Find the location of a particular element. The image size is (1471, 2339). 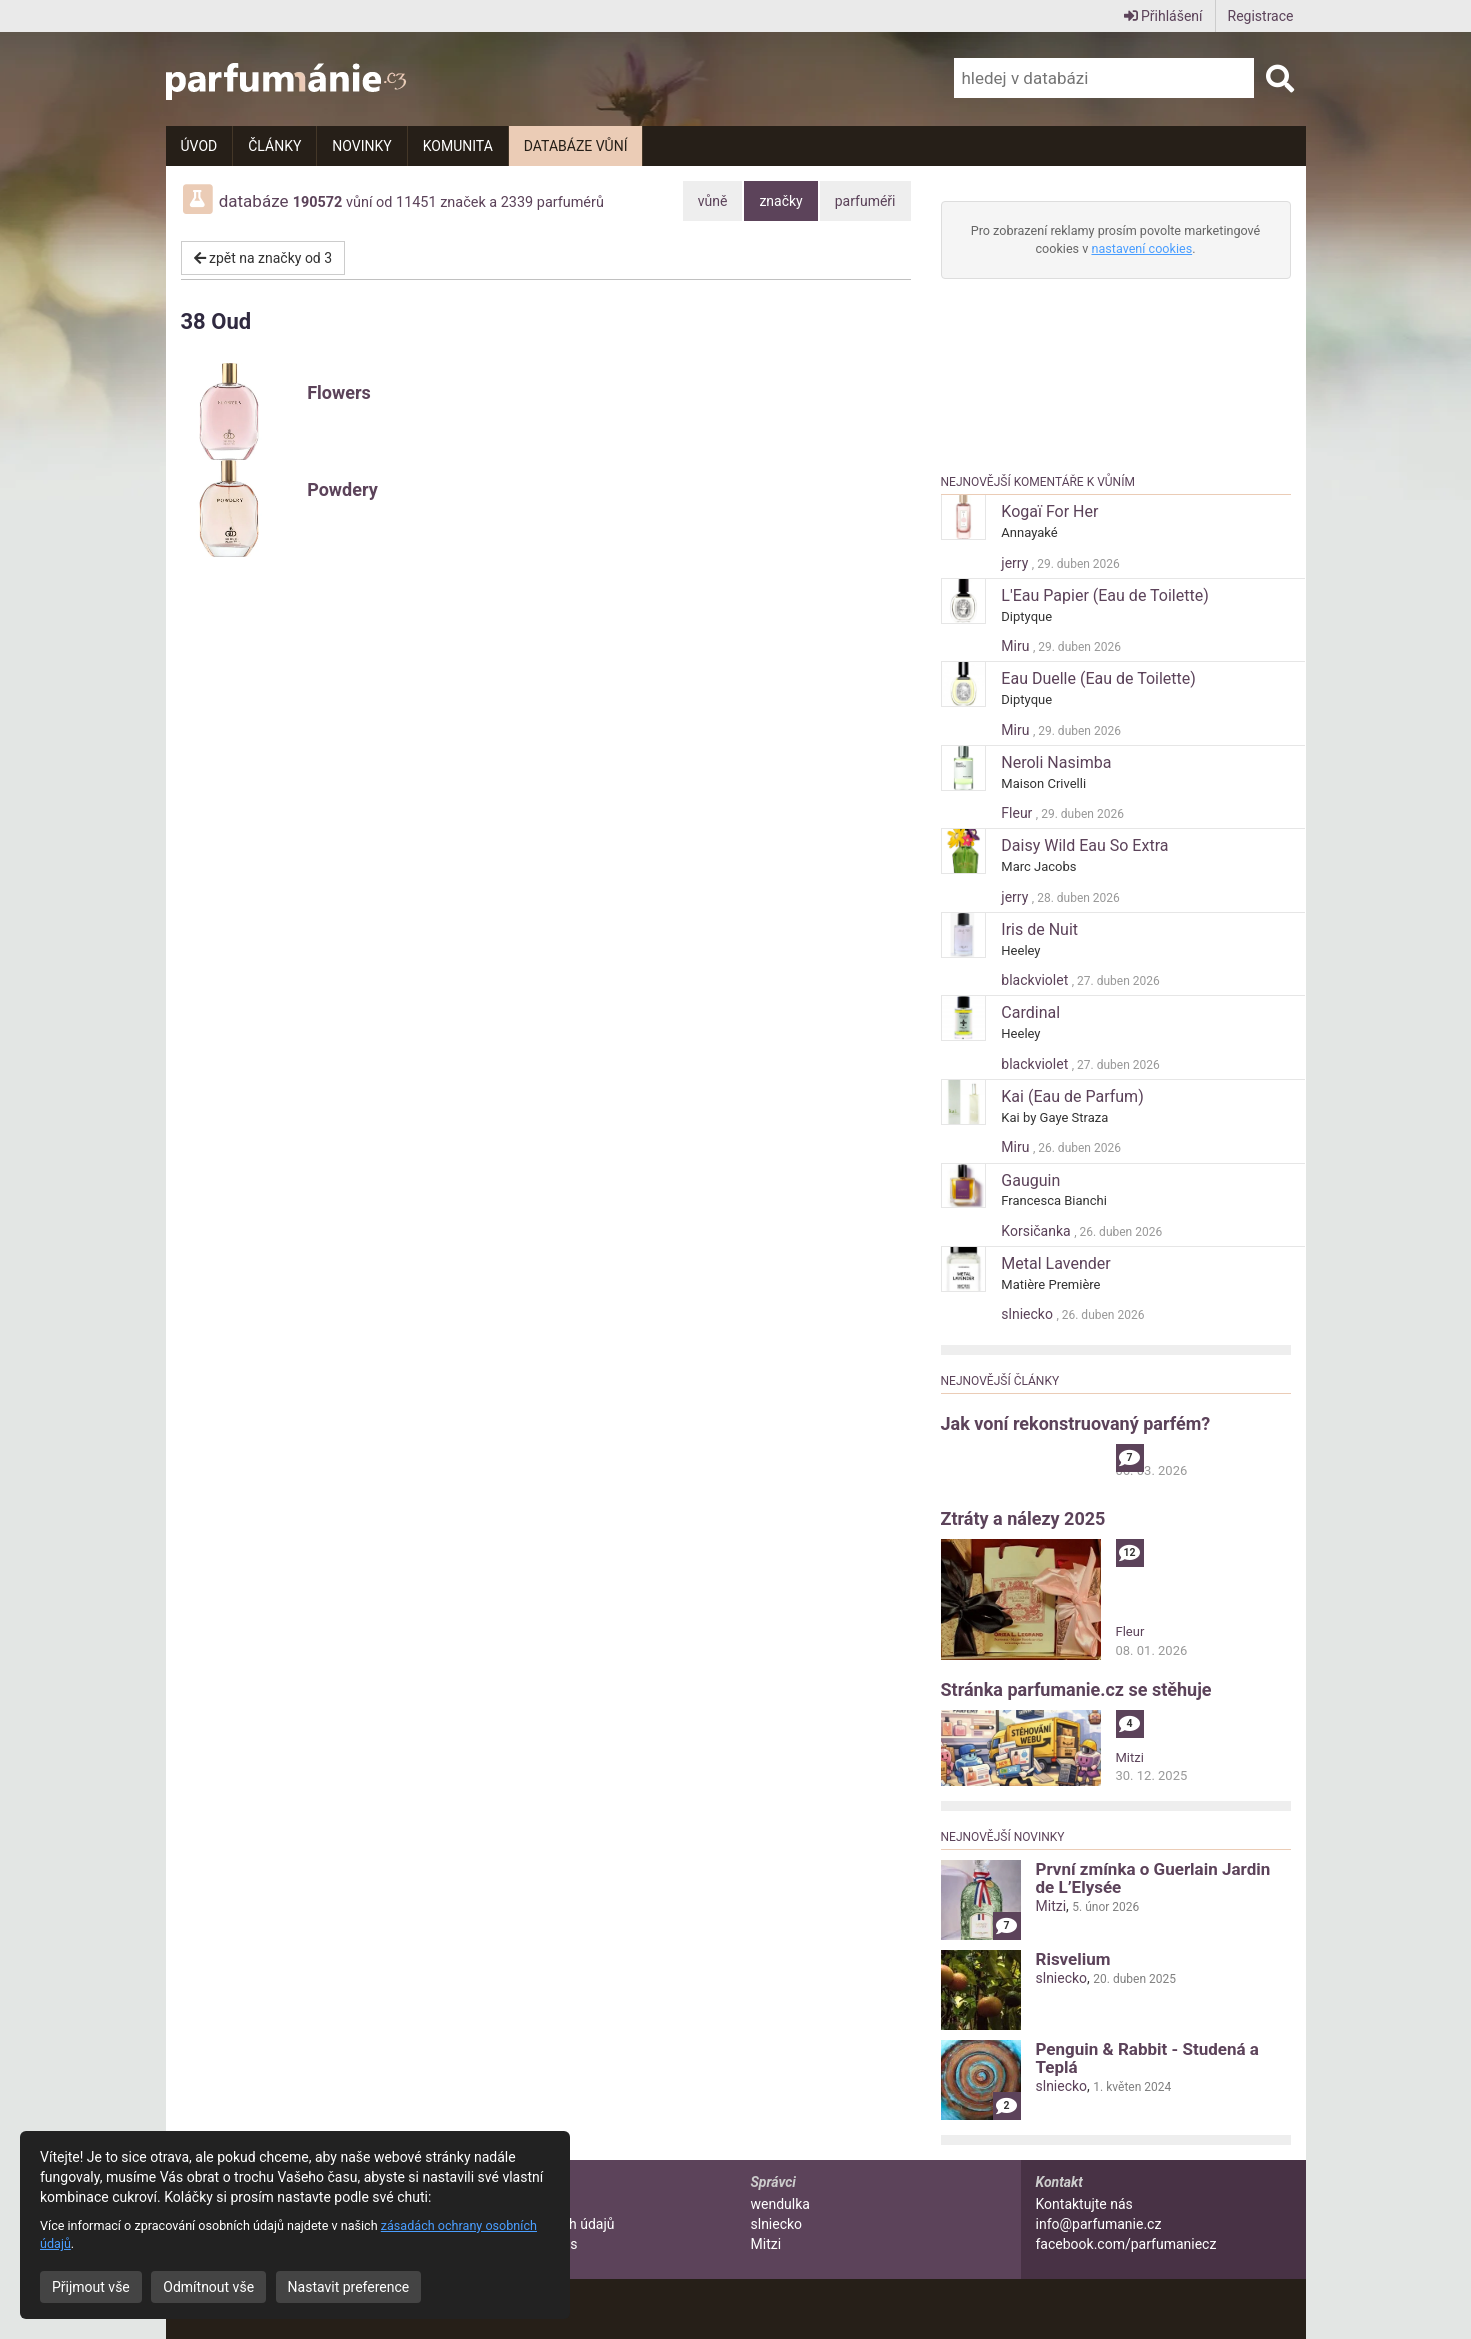

parfuméři is located at coordinates (865, 201).